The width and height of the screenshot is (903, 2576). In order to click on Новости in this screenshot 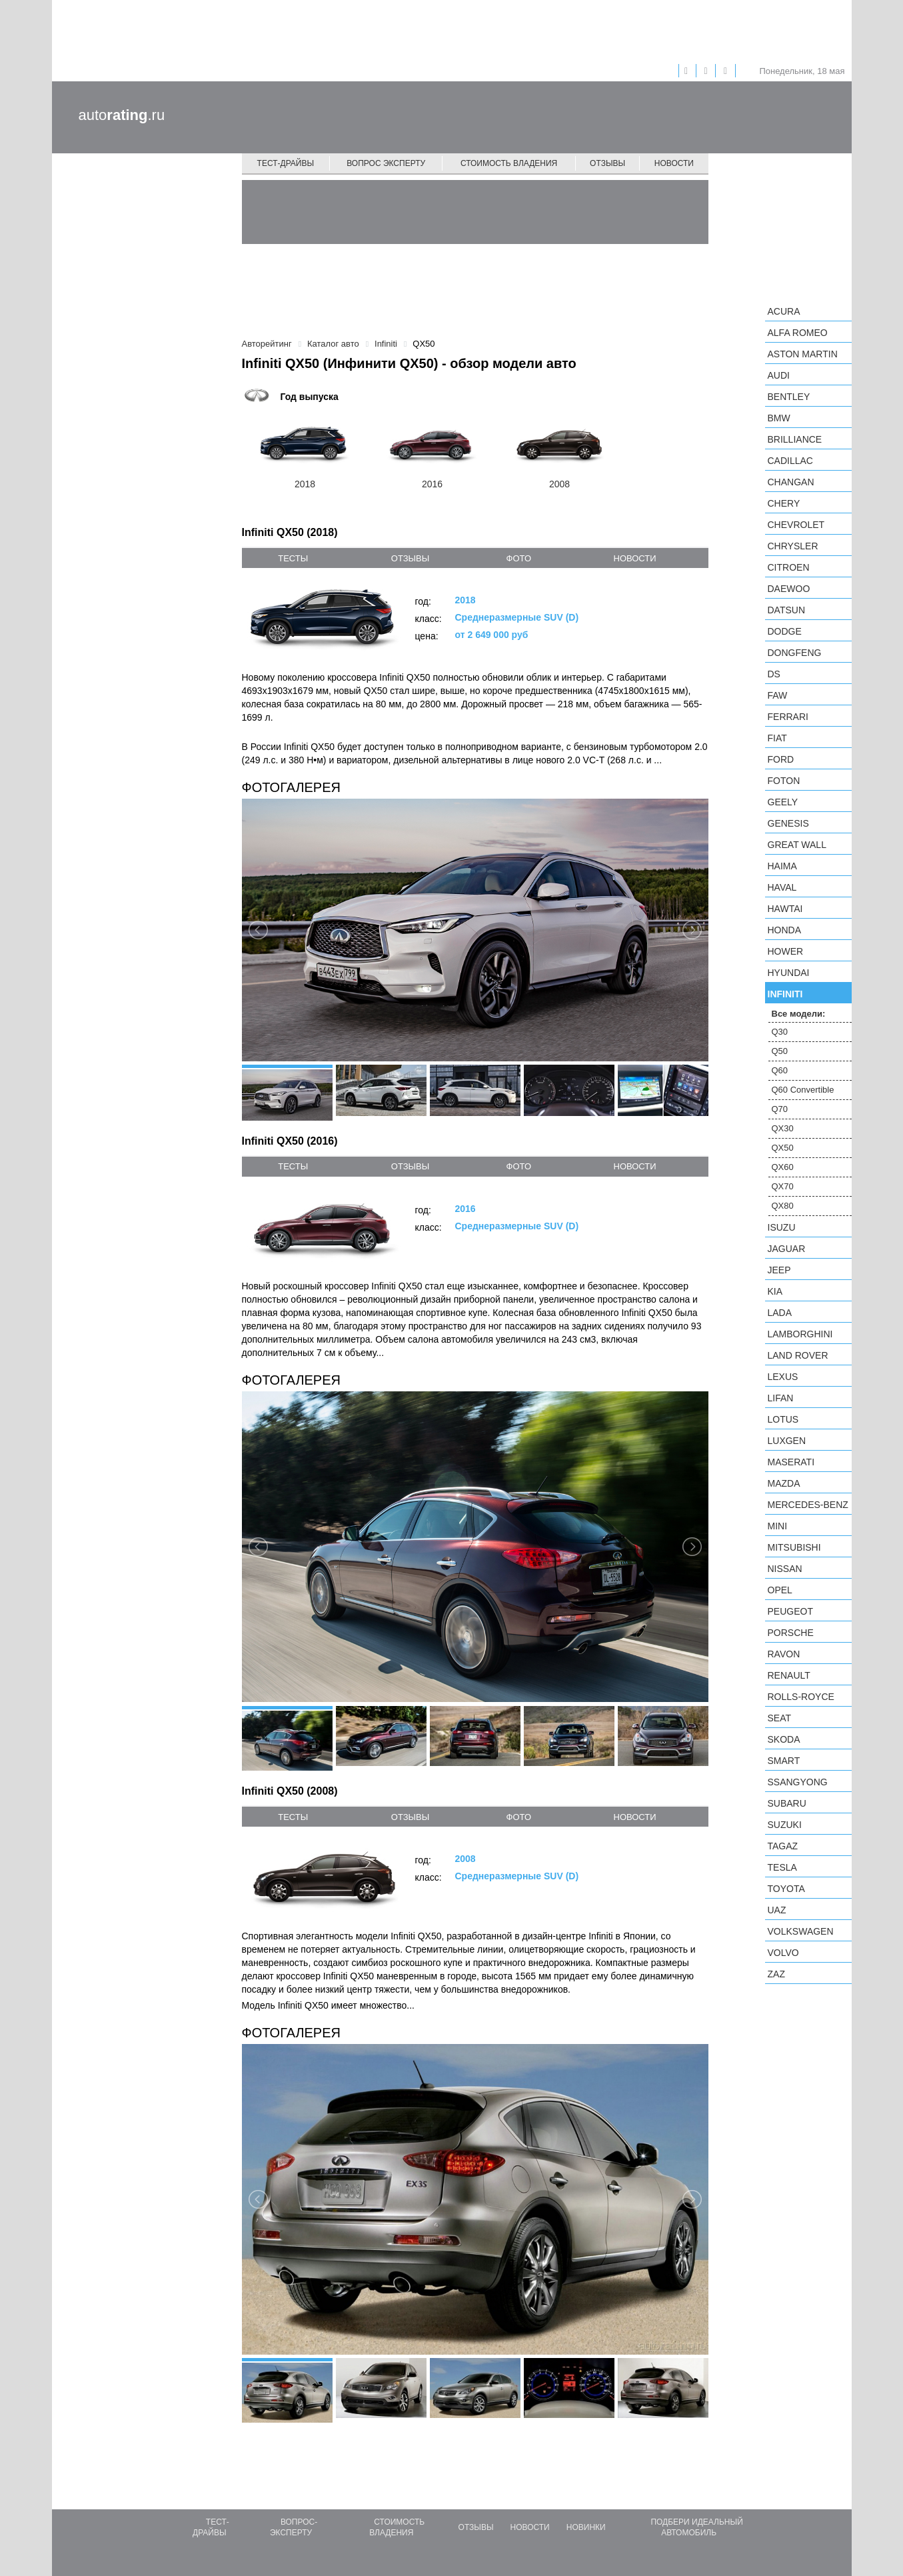, I will do `click(674, 163)`.